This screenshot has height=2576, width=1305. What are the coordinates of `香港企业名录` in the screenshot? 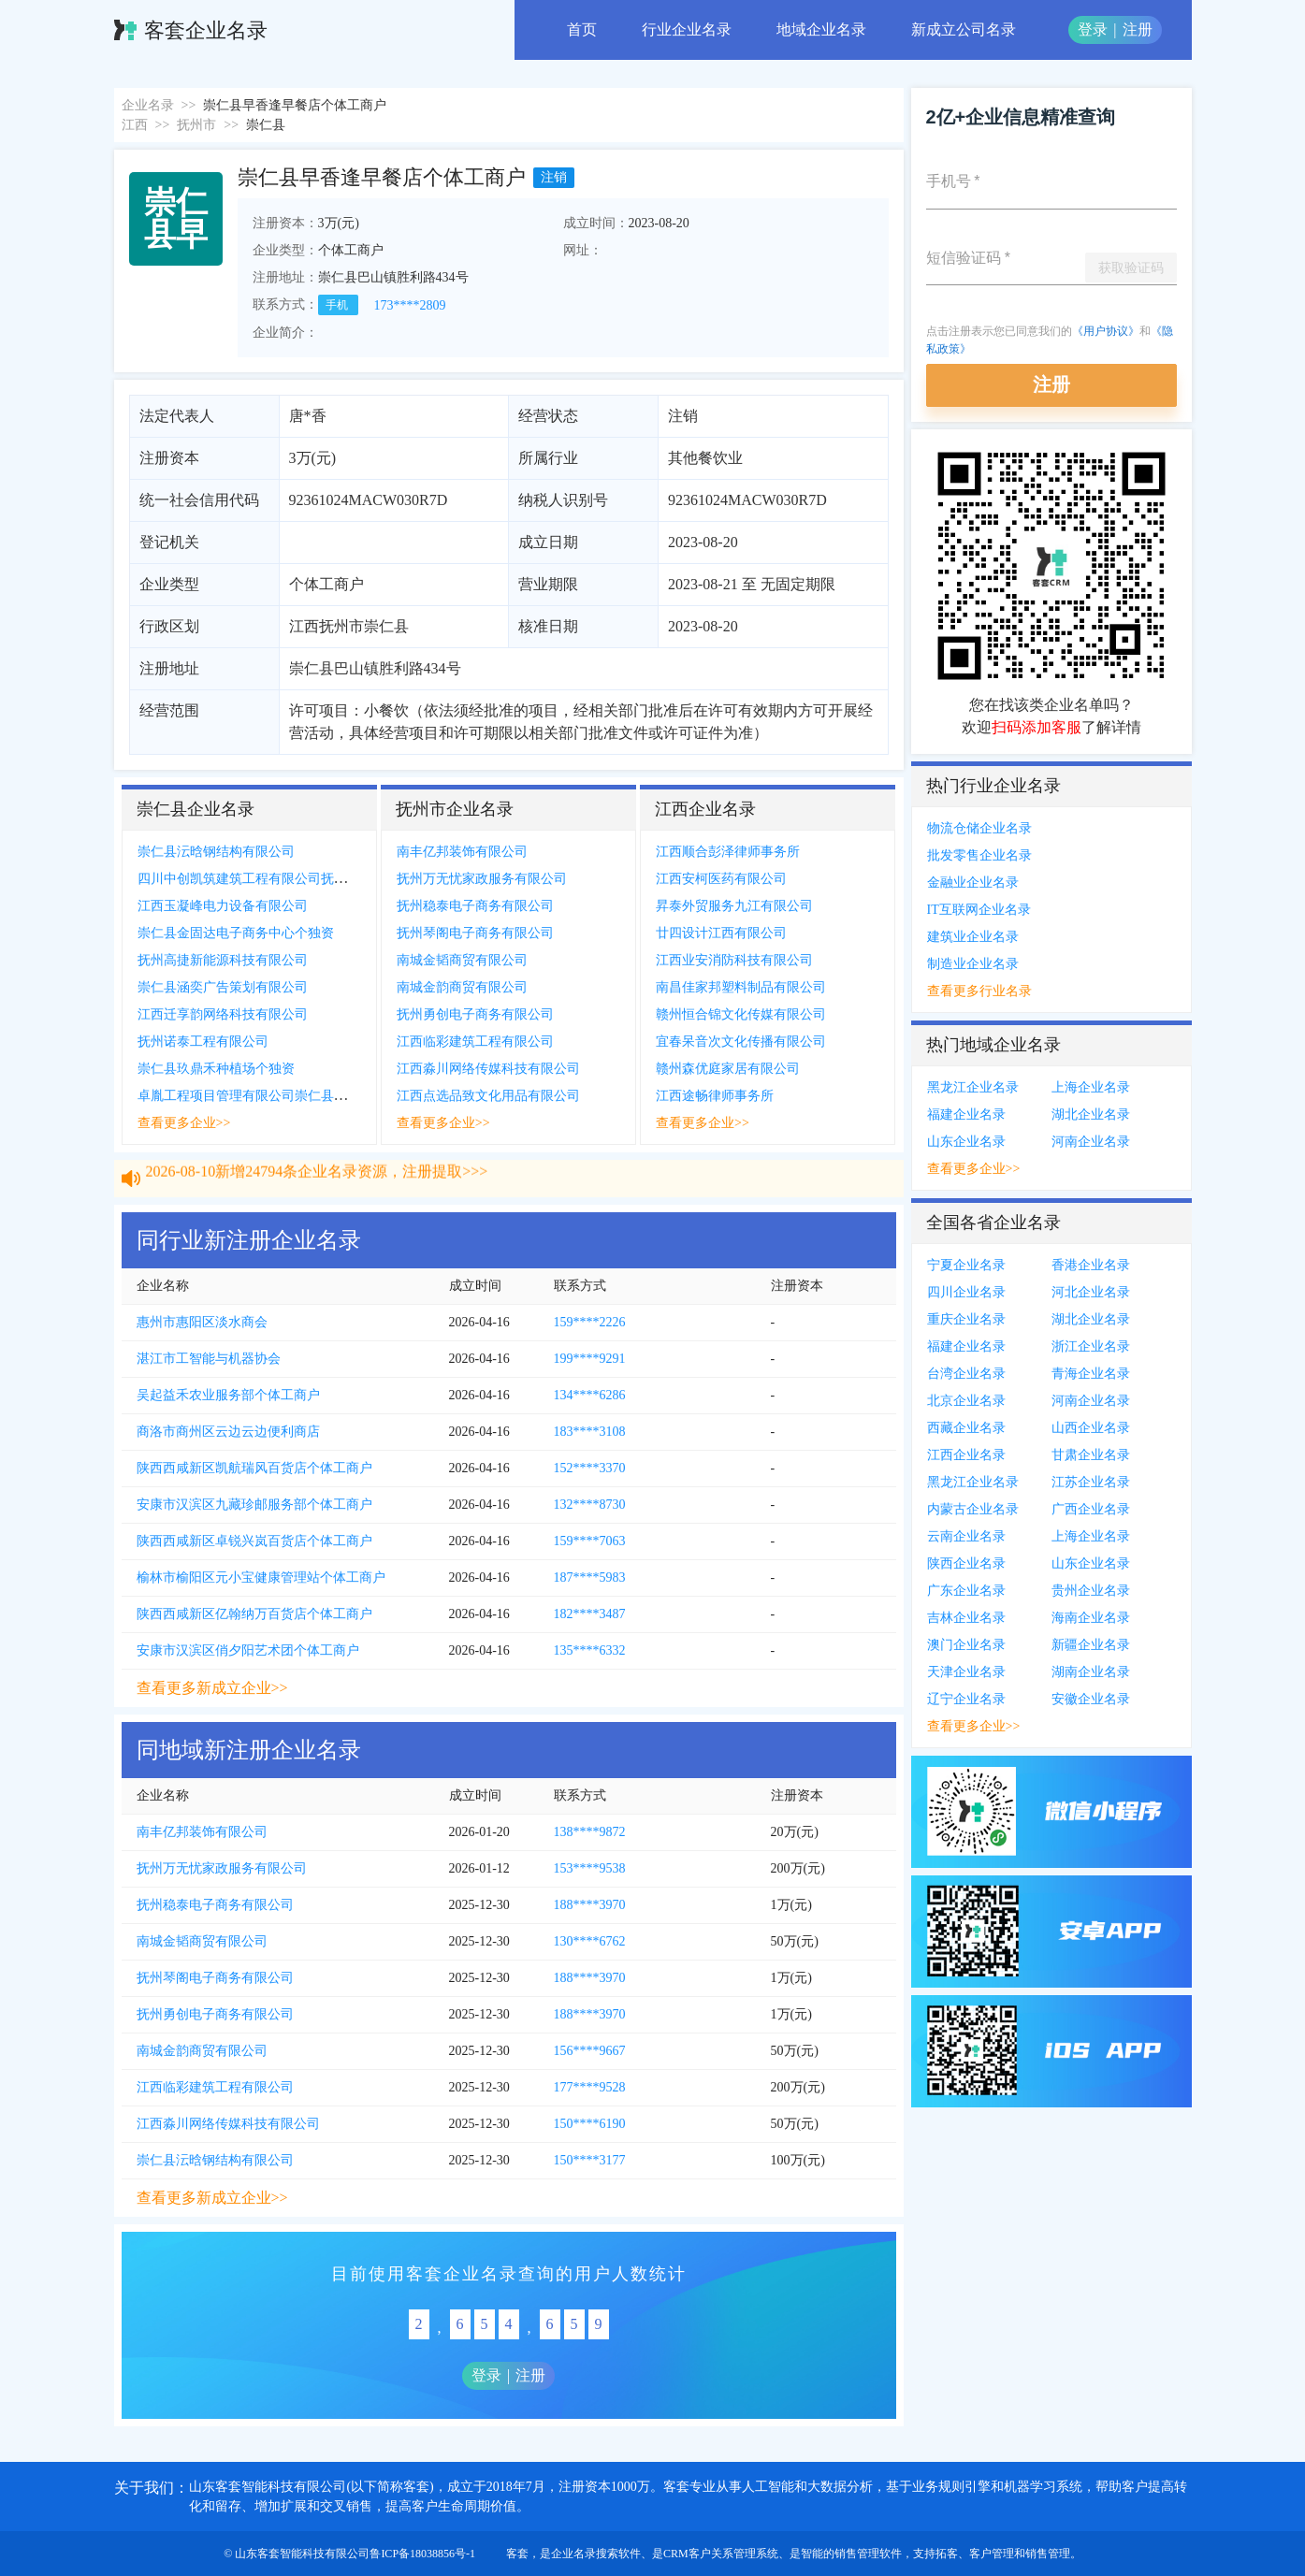 It's located at (1090, 1265).